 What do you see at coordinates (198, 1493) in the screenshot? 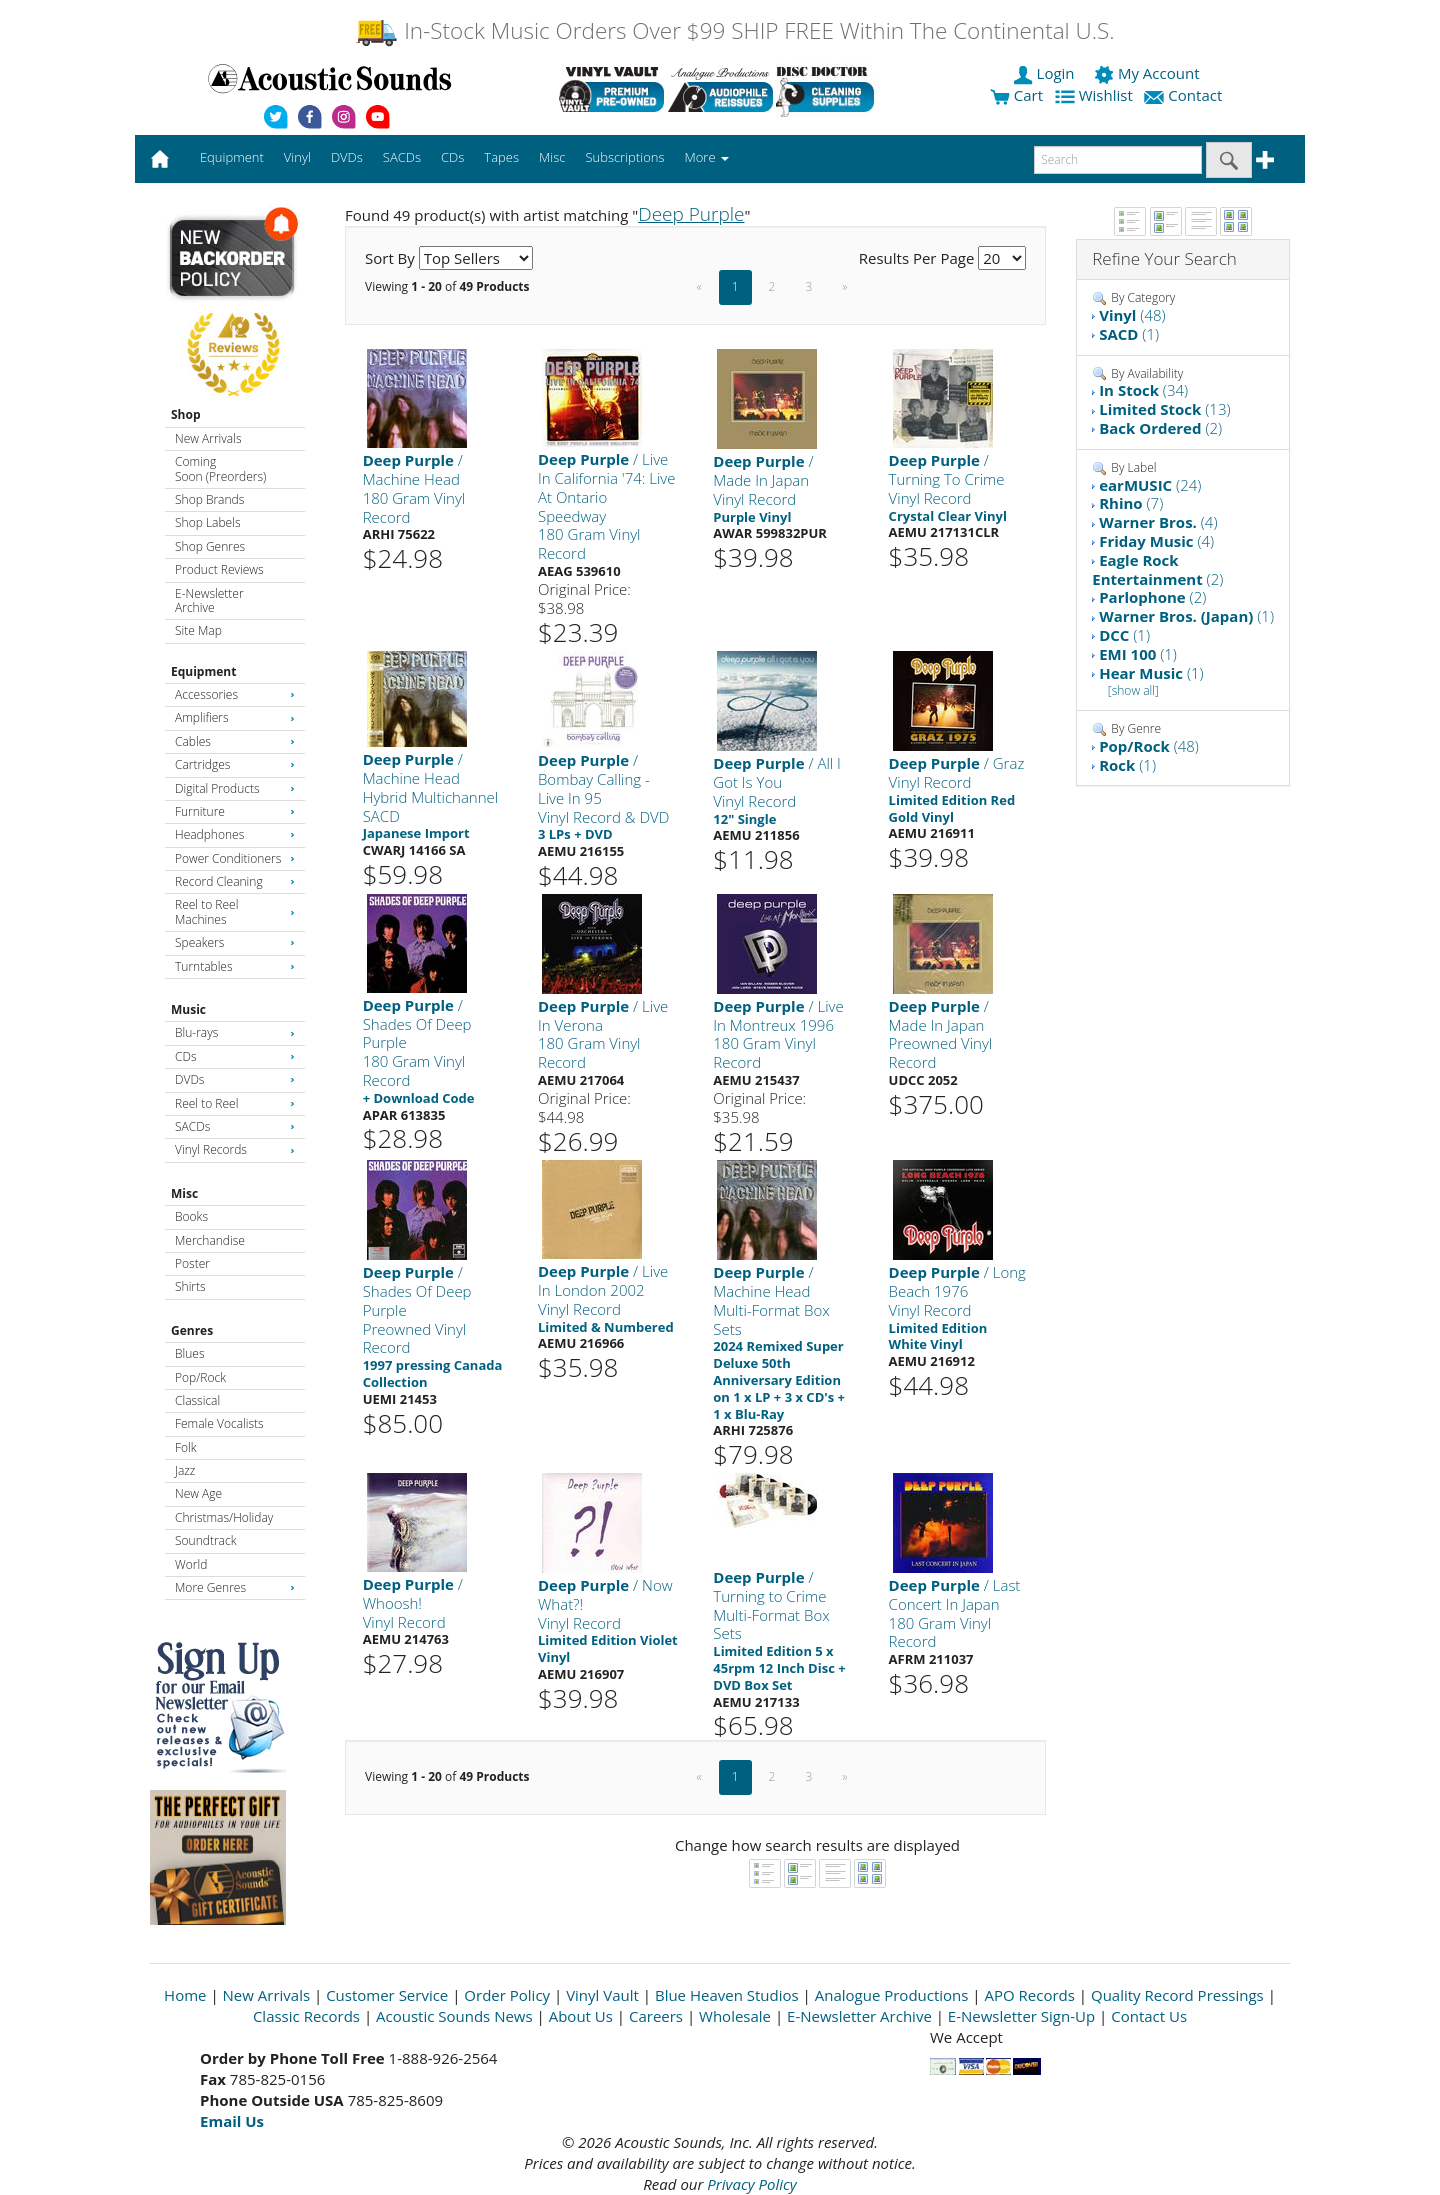
I see `New Age` at bounding box center [198, 1493].